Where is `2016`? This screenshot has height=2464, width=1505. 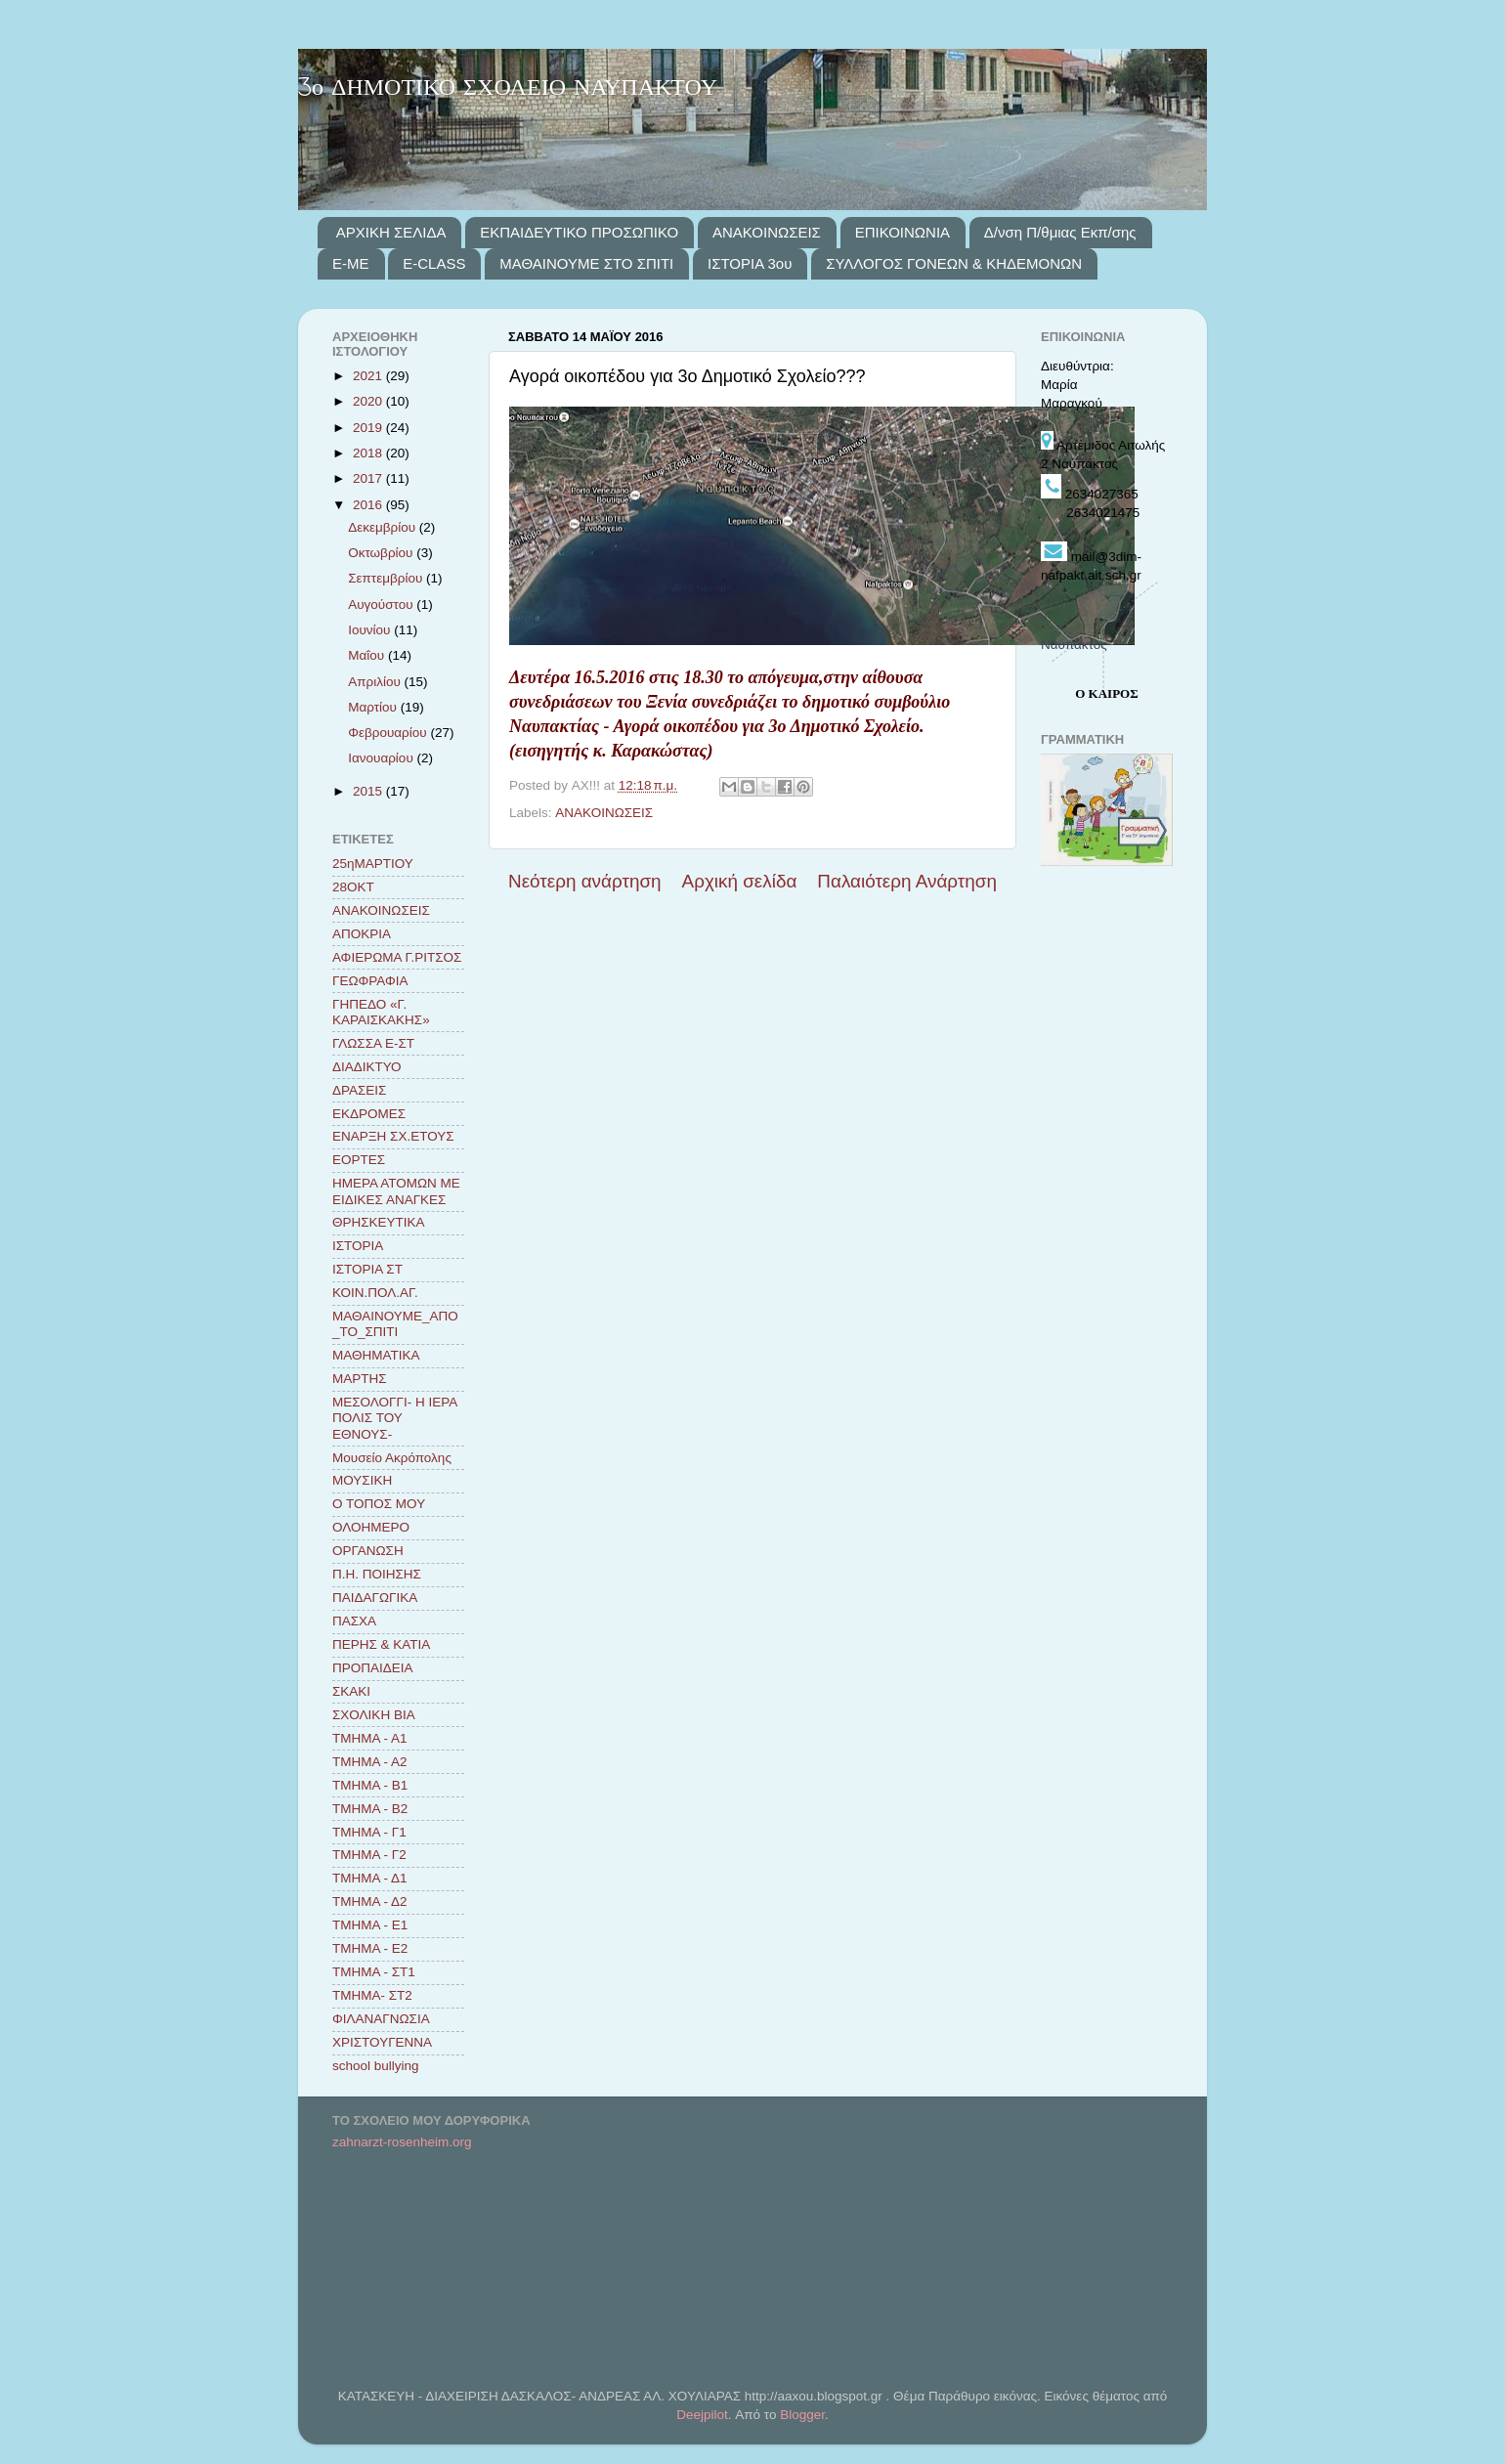 2016 is located at coordinates (369, 504).